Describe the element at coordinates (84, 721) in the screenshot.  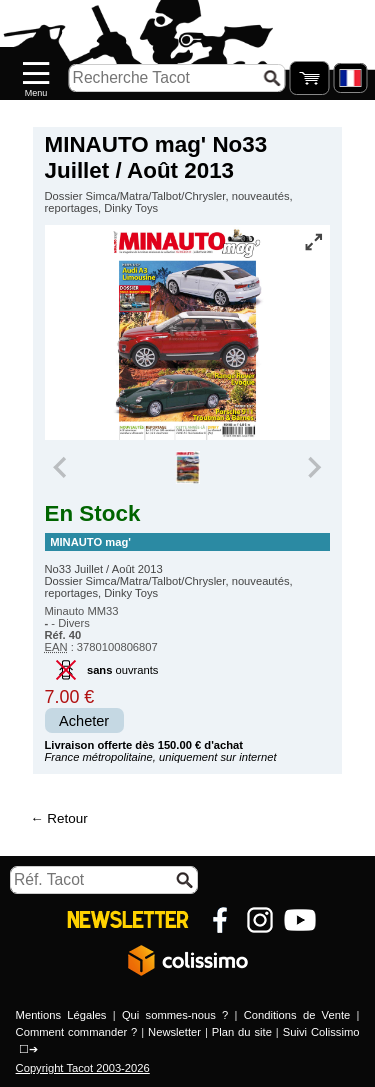
I see `Acheter` at that location.